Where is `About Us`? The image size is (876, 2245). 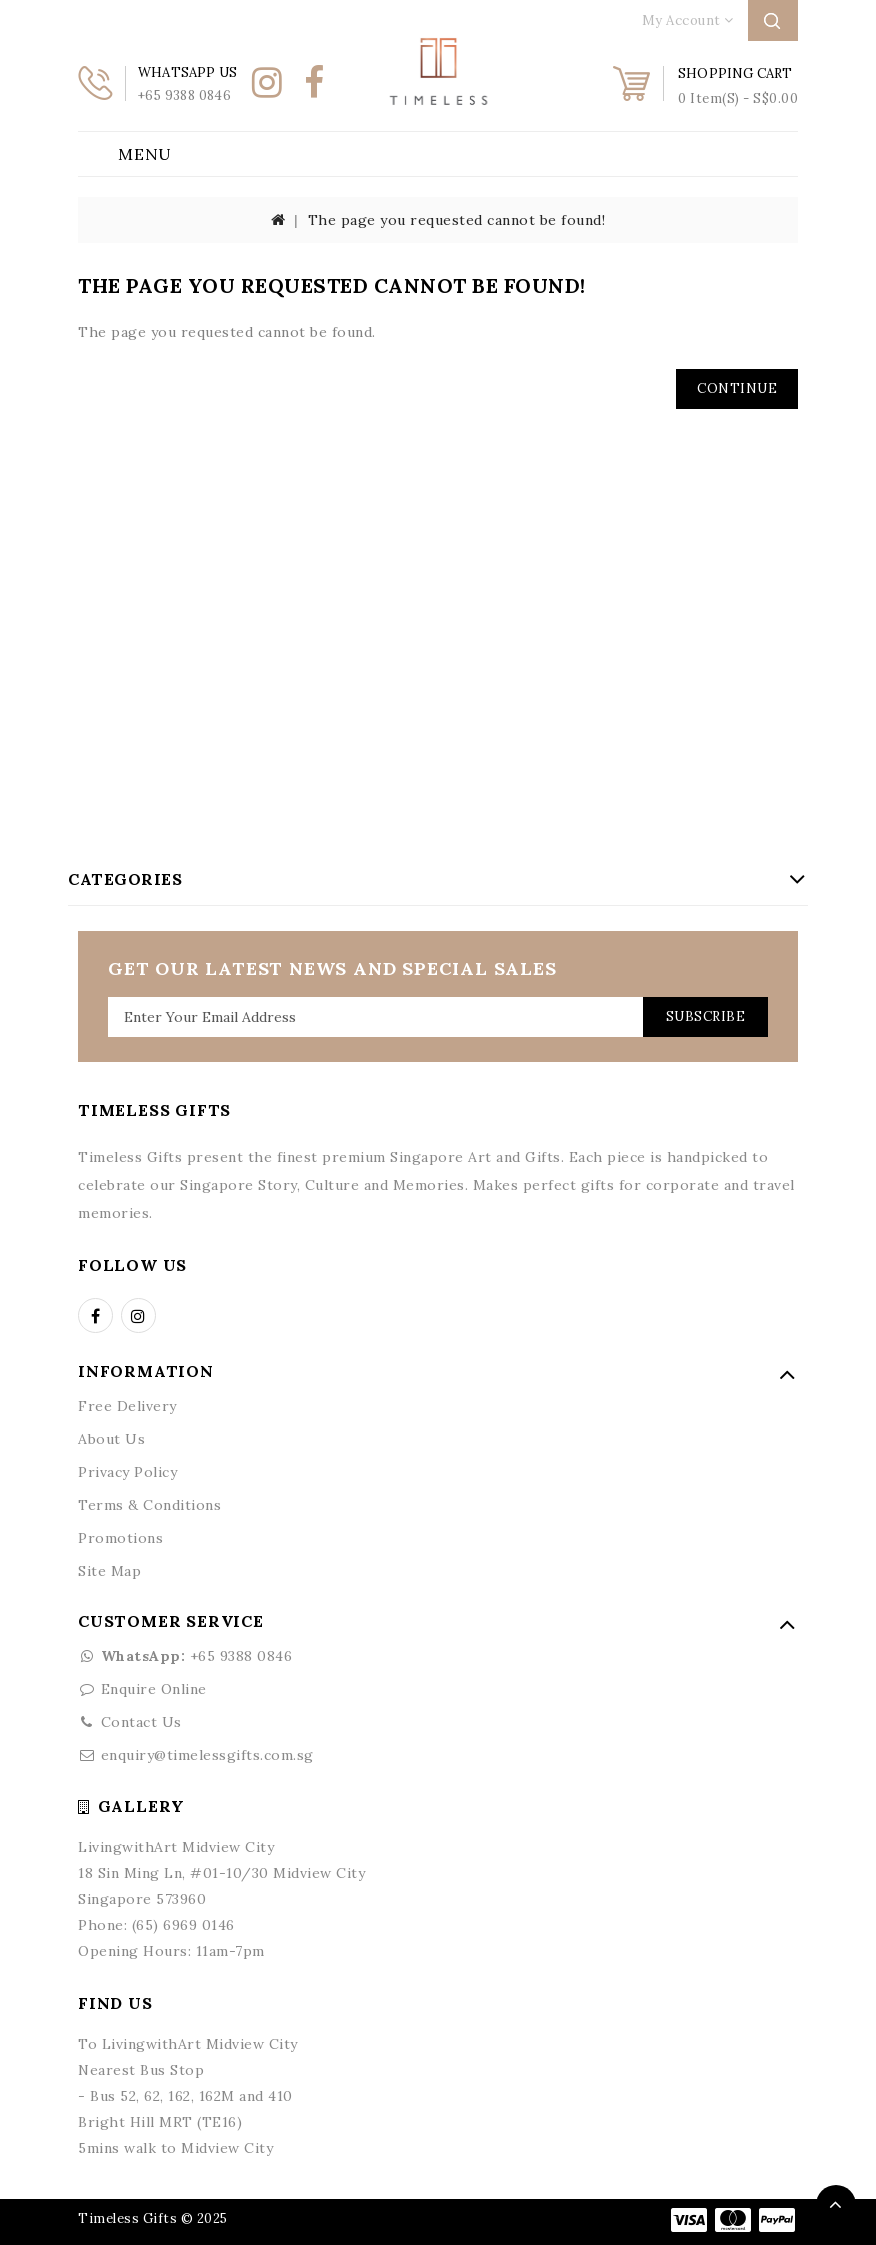 About Us is located at coordinates (111, 1439).